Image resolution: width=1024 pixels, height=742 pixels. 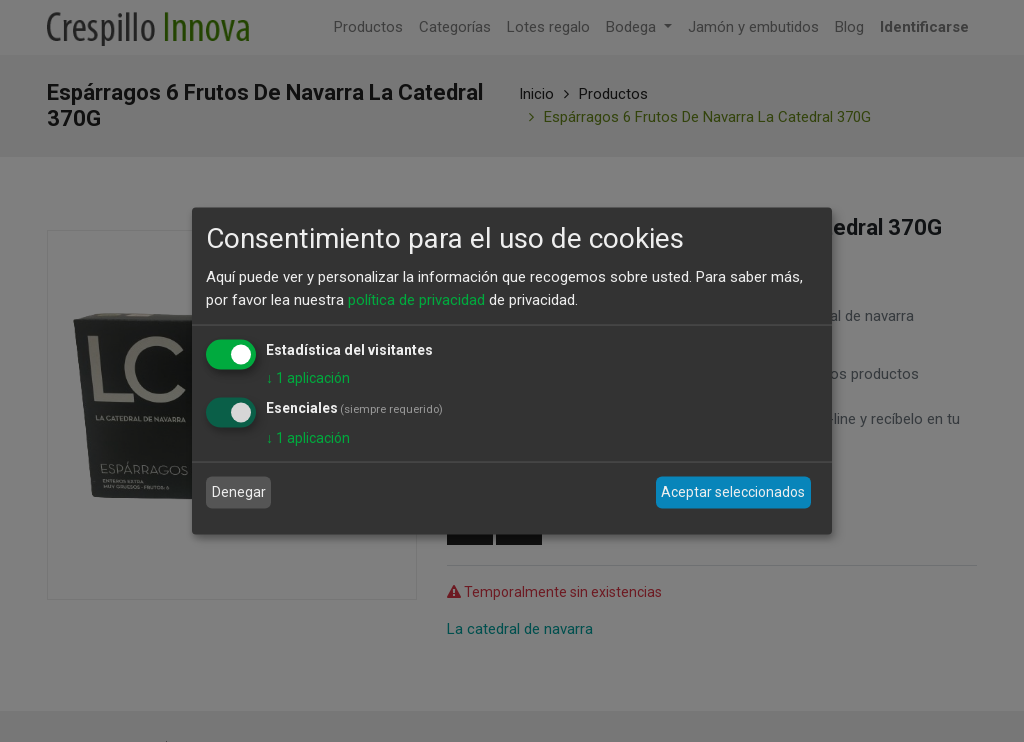 I want to click on Aceptar seleccionados, so click(x=733, y=492).